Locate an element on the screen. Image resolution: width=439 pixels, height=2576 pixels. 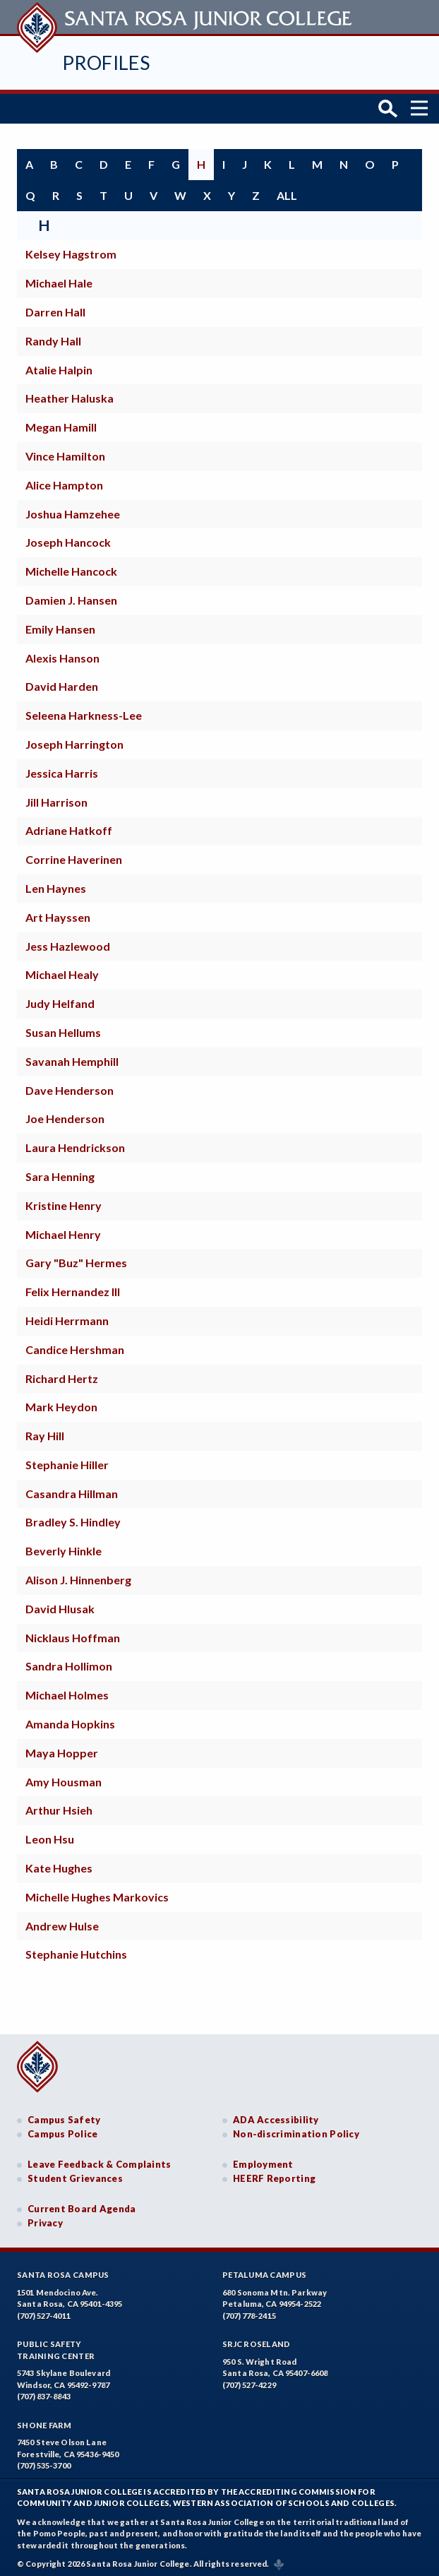
Bradley S. Hindley is located at coordinates (73, 1518).